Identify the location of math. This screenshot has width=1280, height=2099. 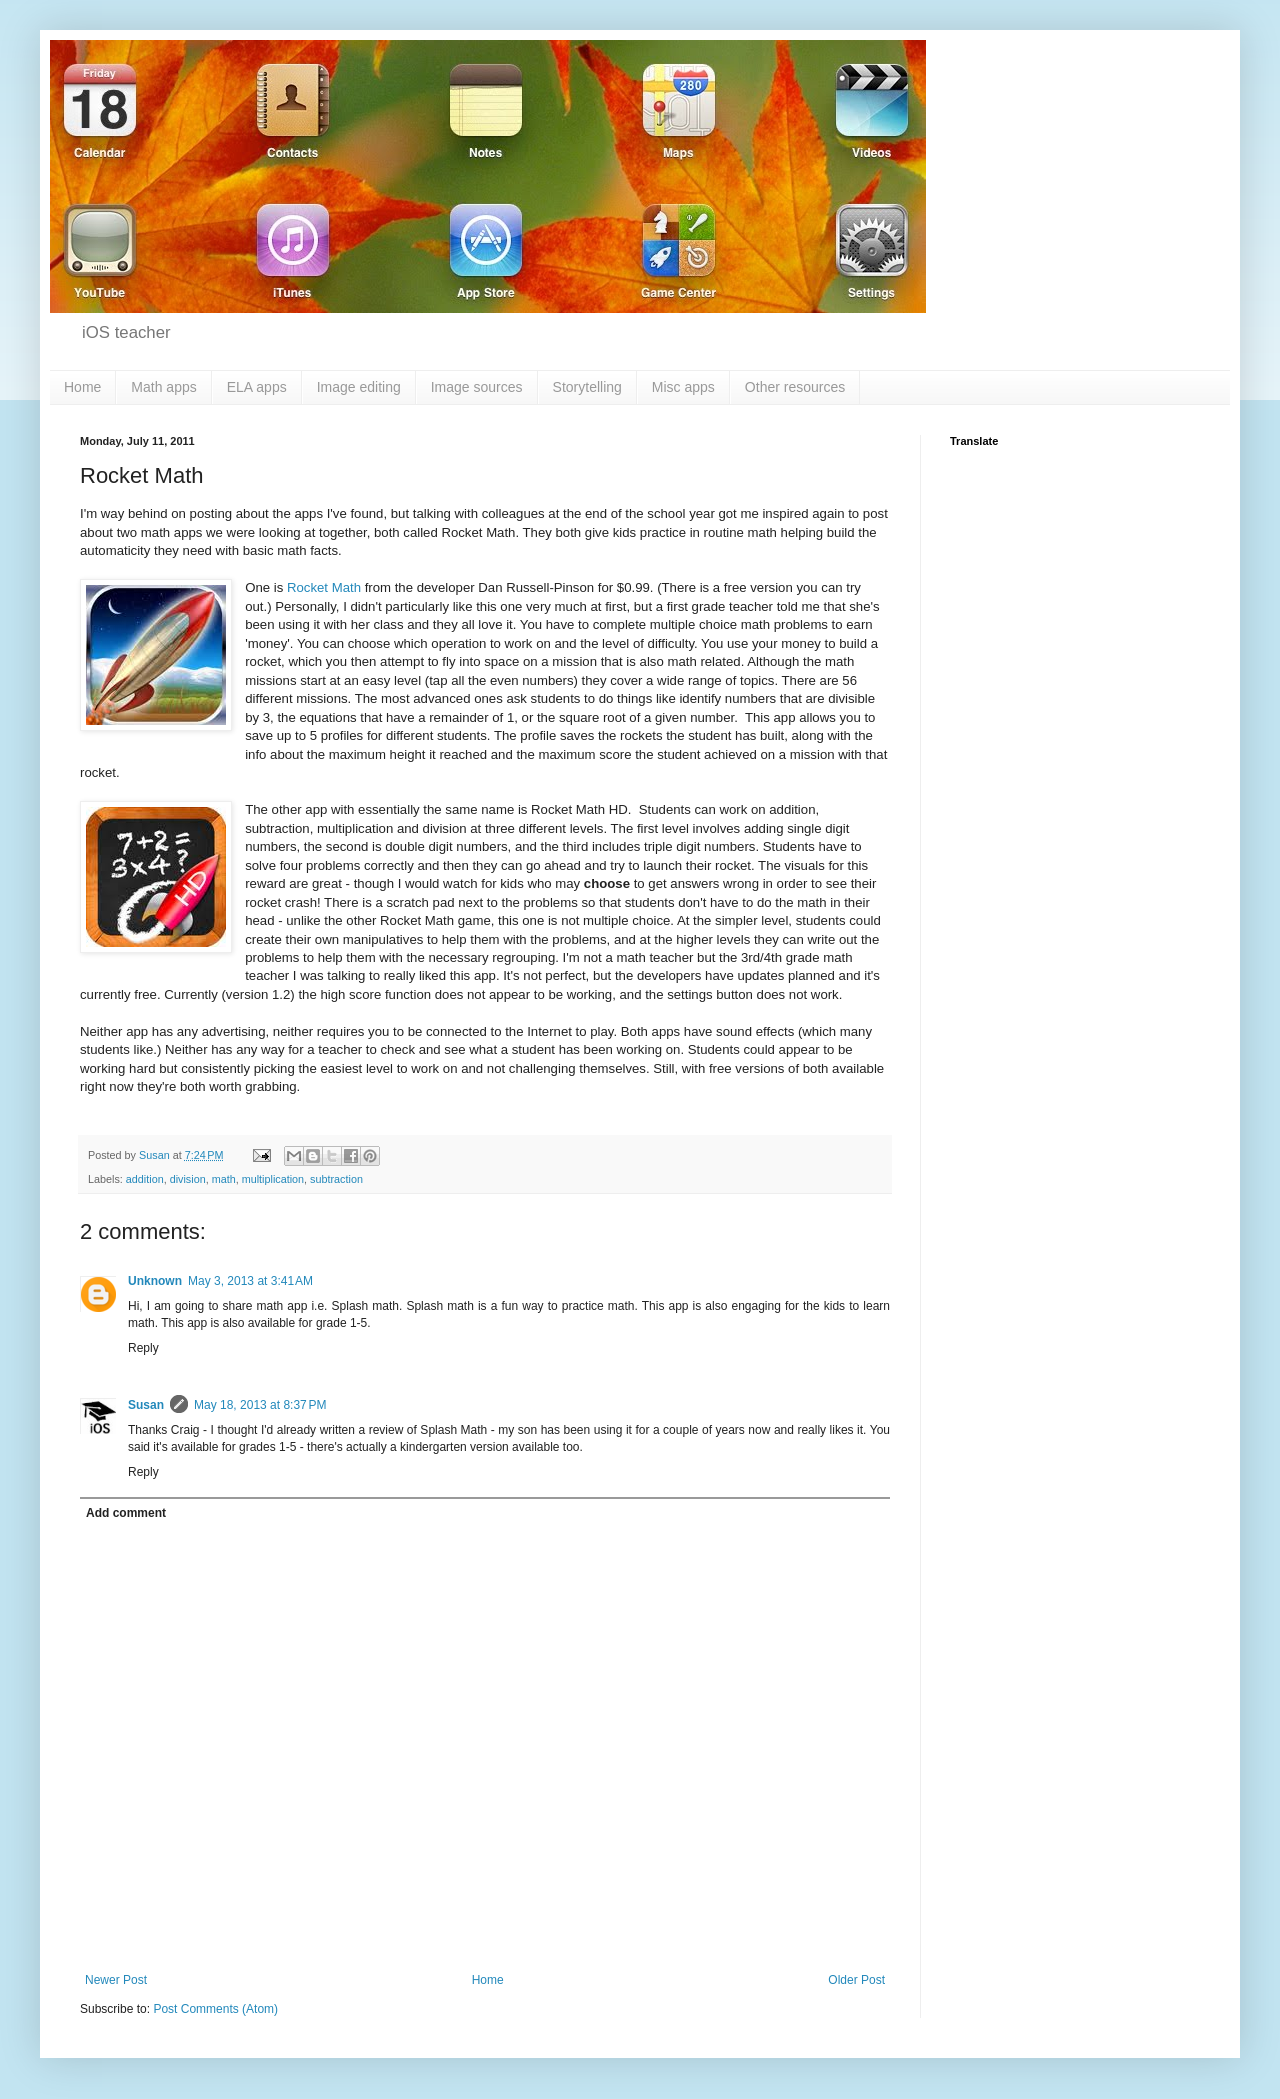
(224, 1179).